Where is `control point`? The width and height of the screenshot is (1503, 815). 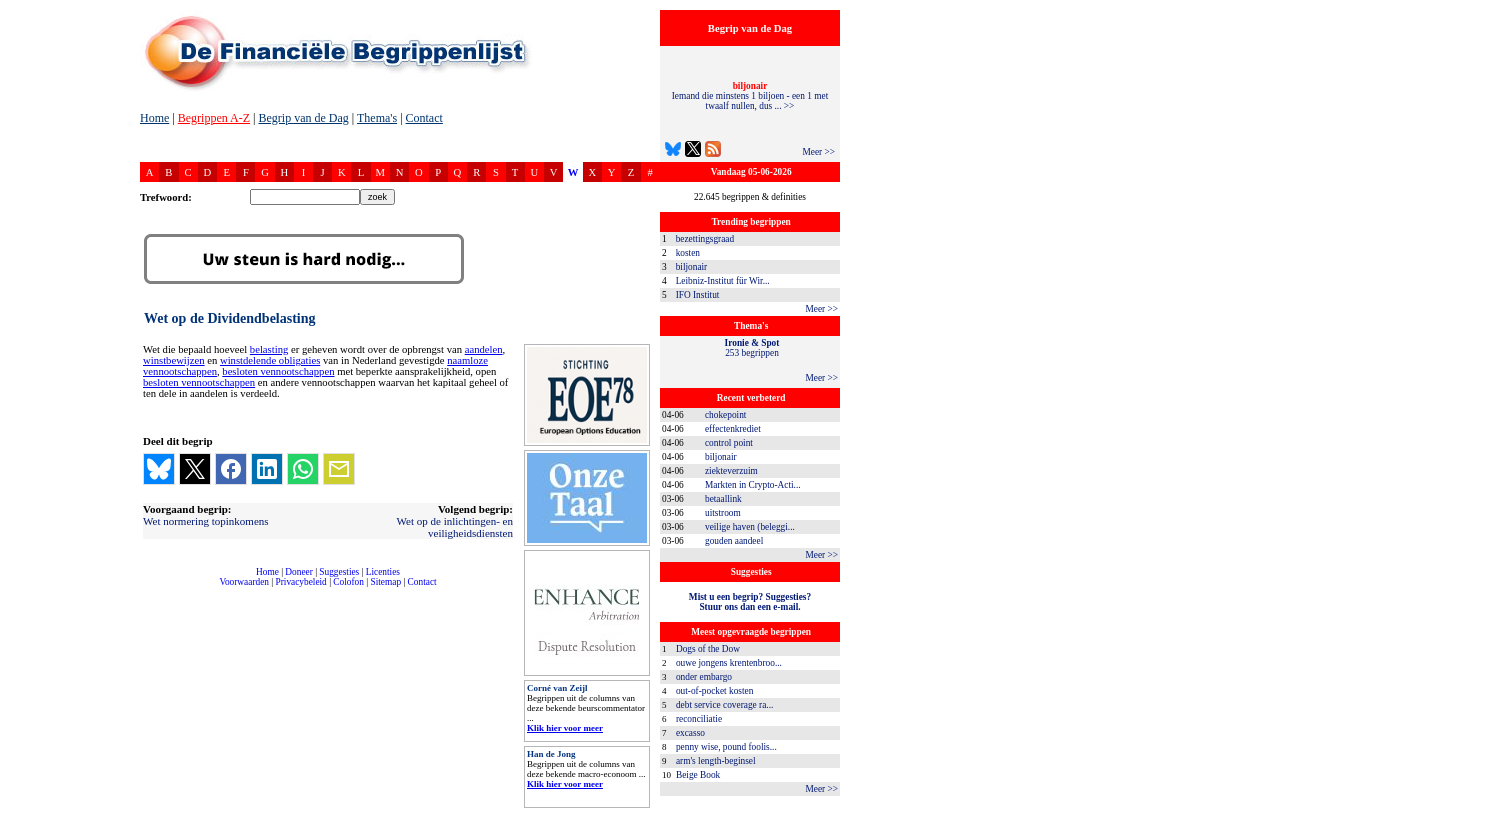 control point is located at coordinates (729, 443).